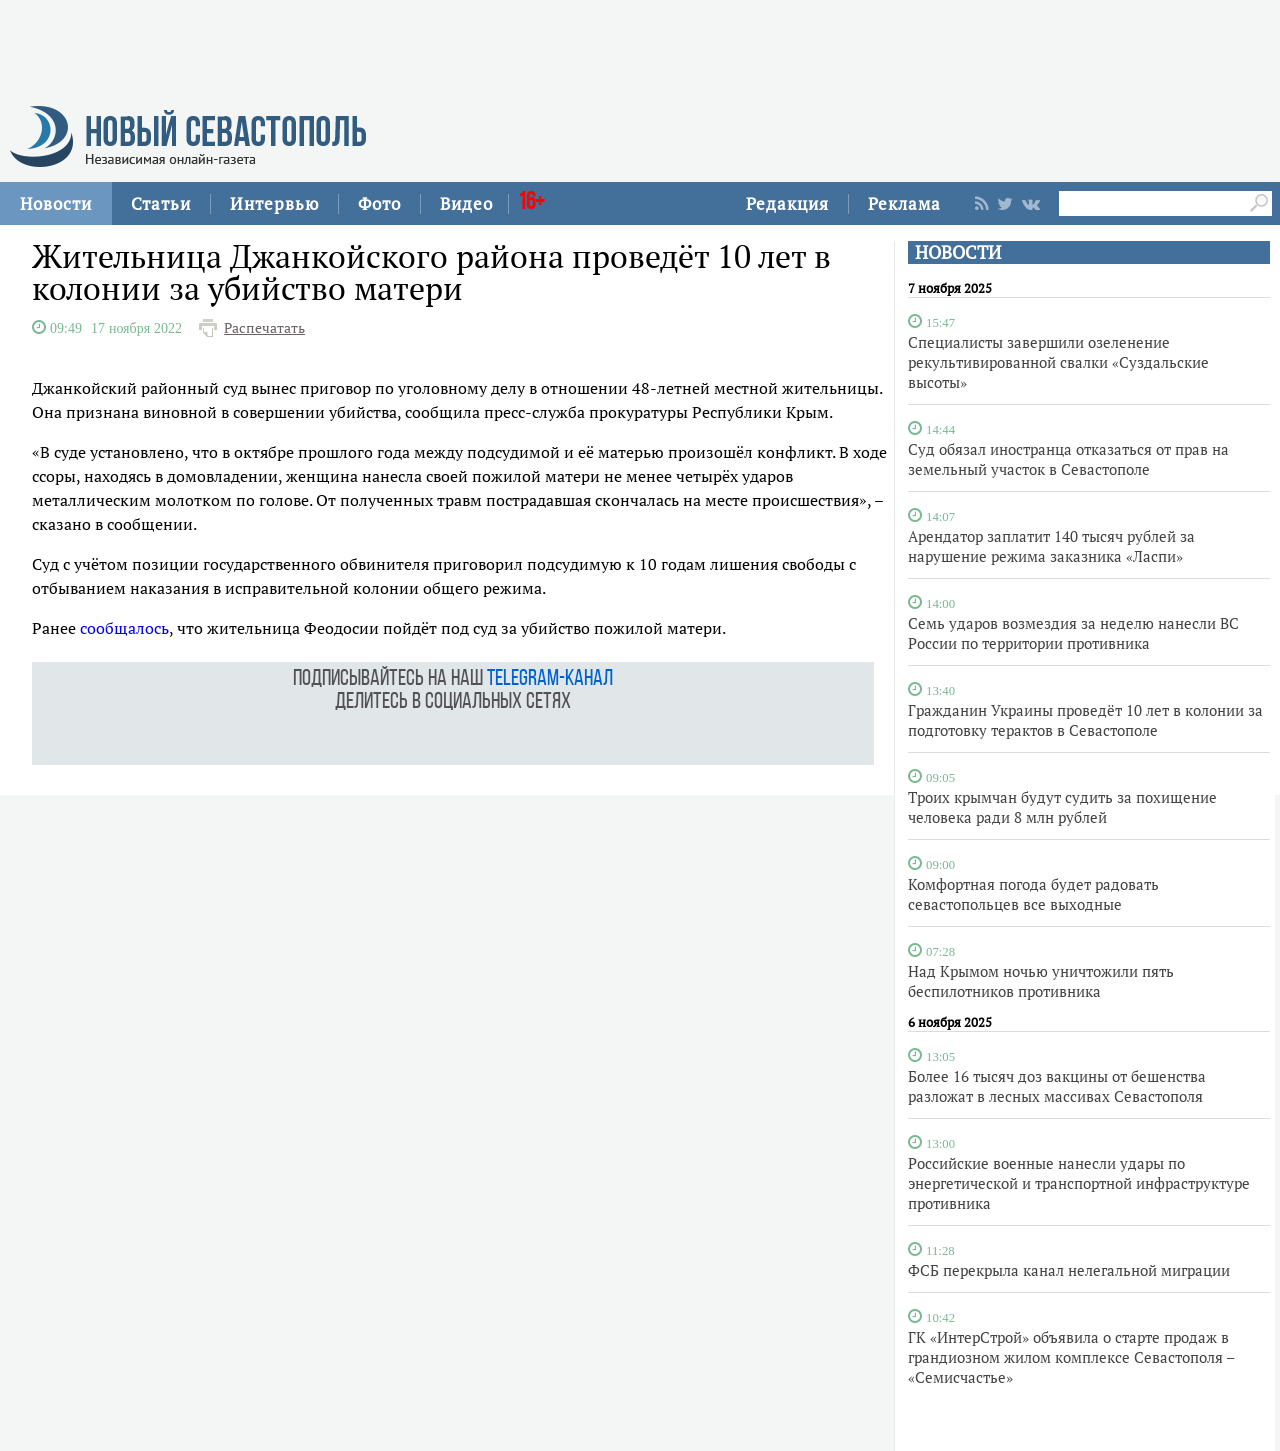  Describe the element at coordinates (274, 203) in the screenshot. I see `Интервью` at that location.